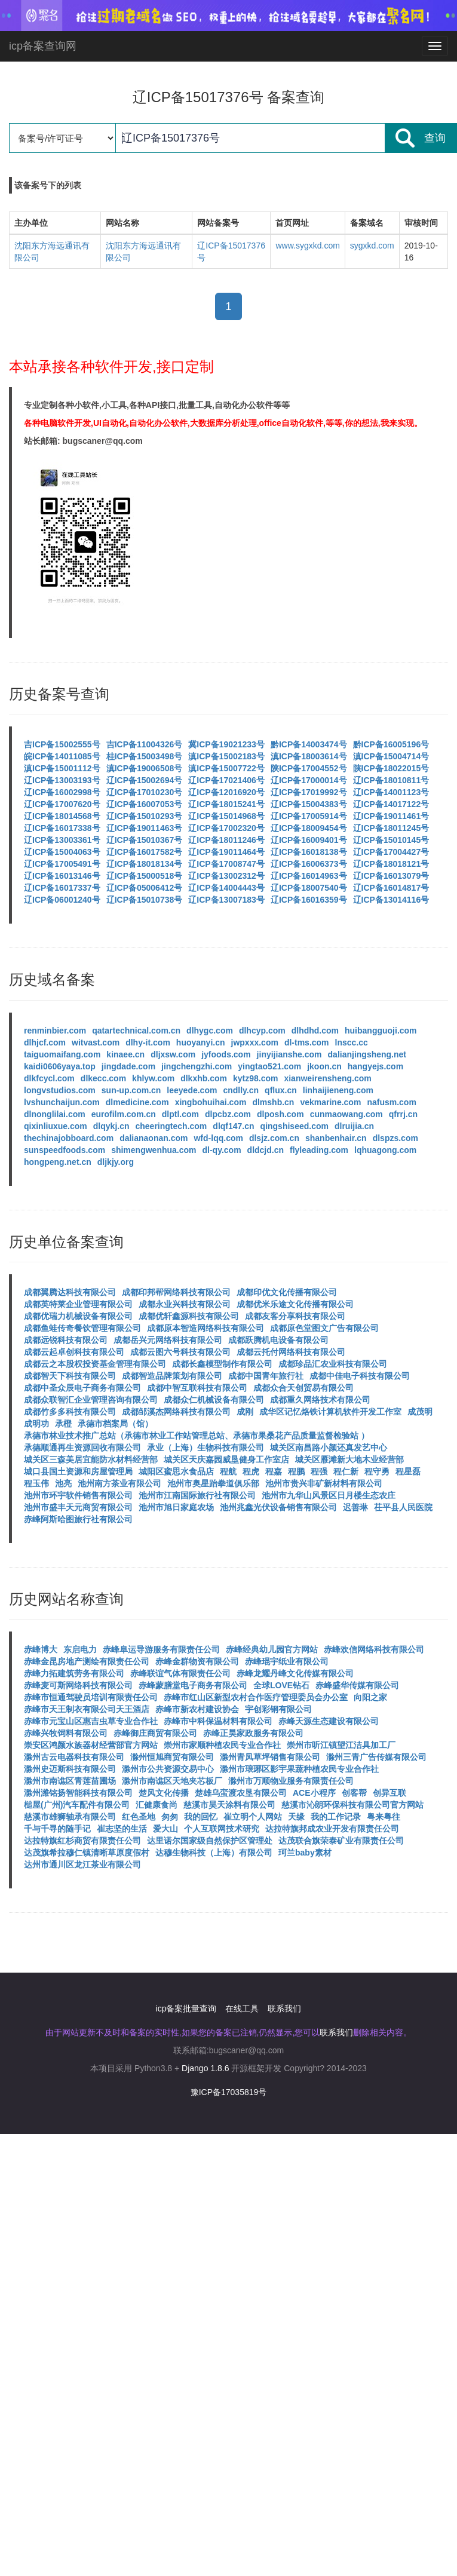 Image resolution: width=457 pixels, height=2576 pixels. What do you see at coordinates (196, 1435) in the screenshot?
I see `承德市林业技术推广总站（承德市林业工作站管理总站、承德市果桑花产品质量监督检验站 ）` at bounding box center [196, 1435].